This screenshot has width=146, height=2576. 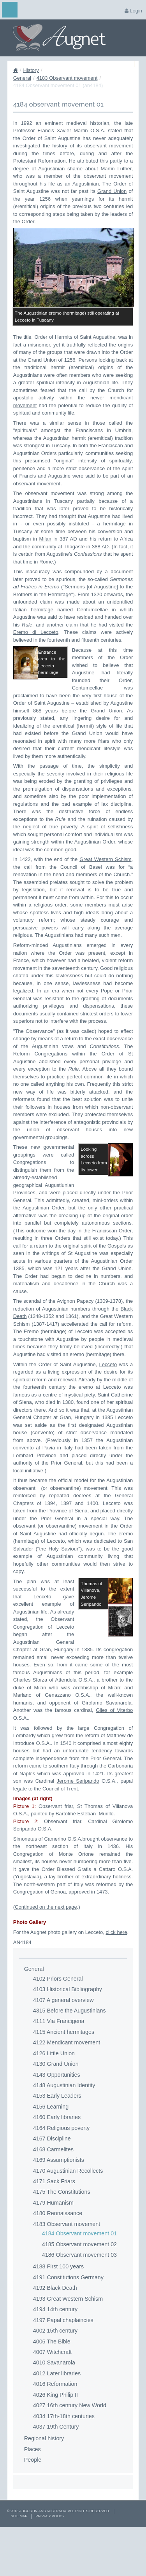 I want to click on 4315 Before the Augustinians, so click(x=69, y=2057).